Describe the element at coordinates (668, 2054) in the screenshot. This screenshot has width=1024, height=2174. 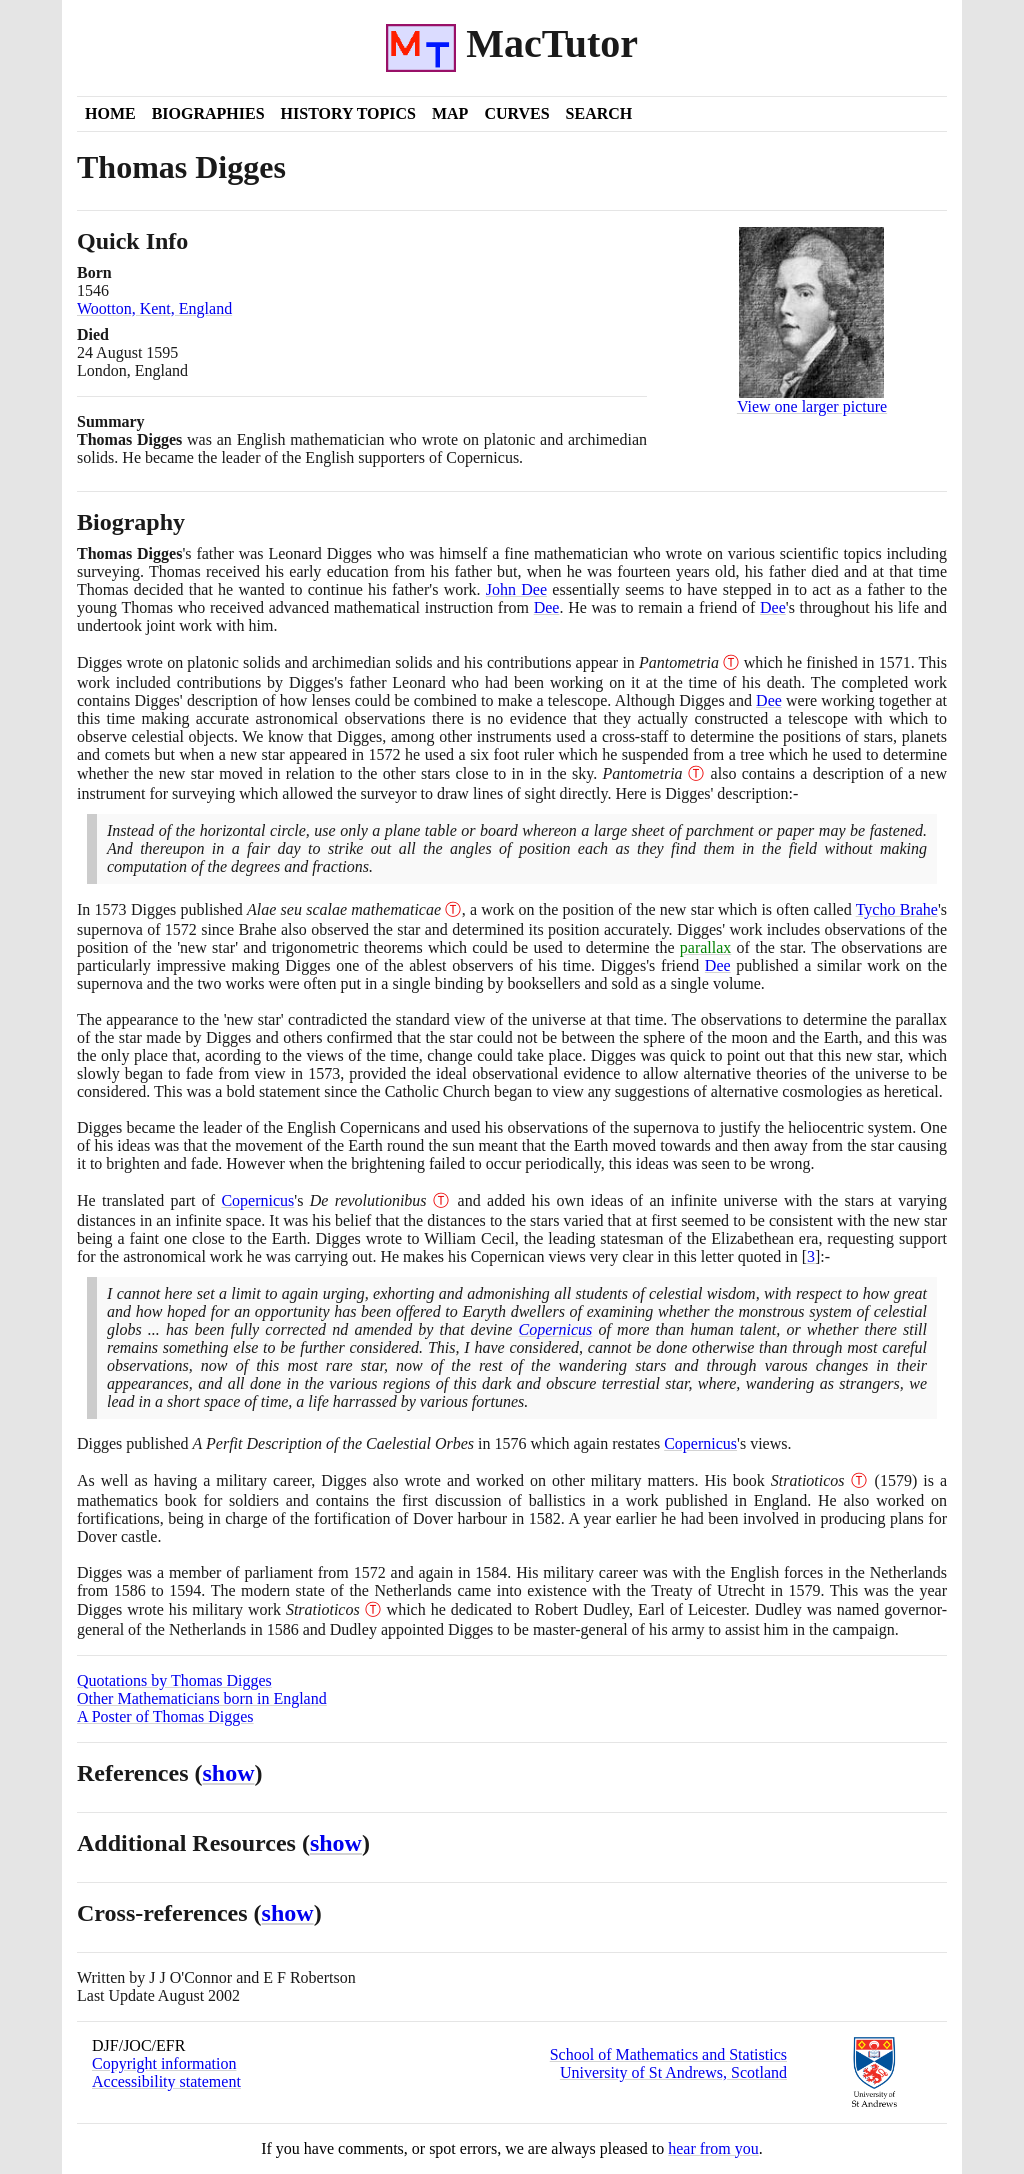
I see `School of Mathematics and Statistics` at that location.